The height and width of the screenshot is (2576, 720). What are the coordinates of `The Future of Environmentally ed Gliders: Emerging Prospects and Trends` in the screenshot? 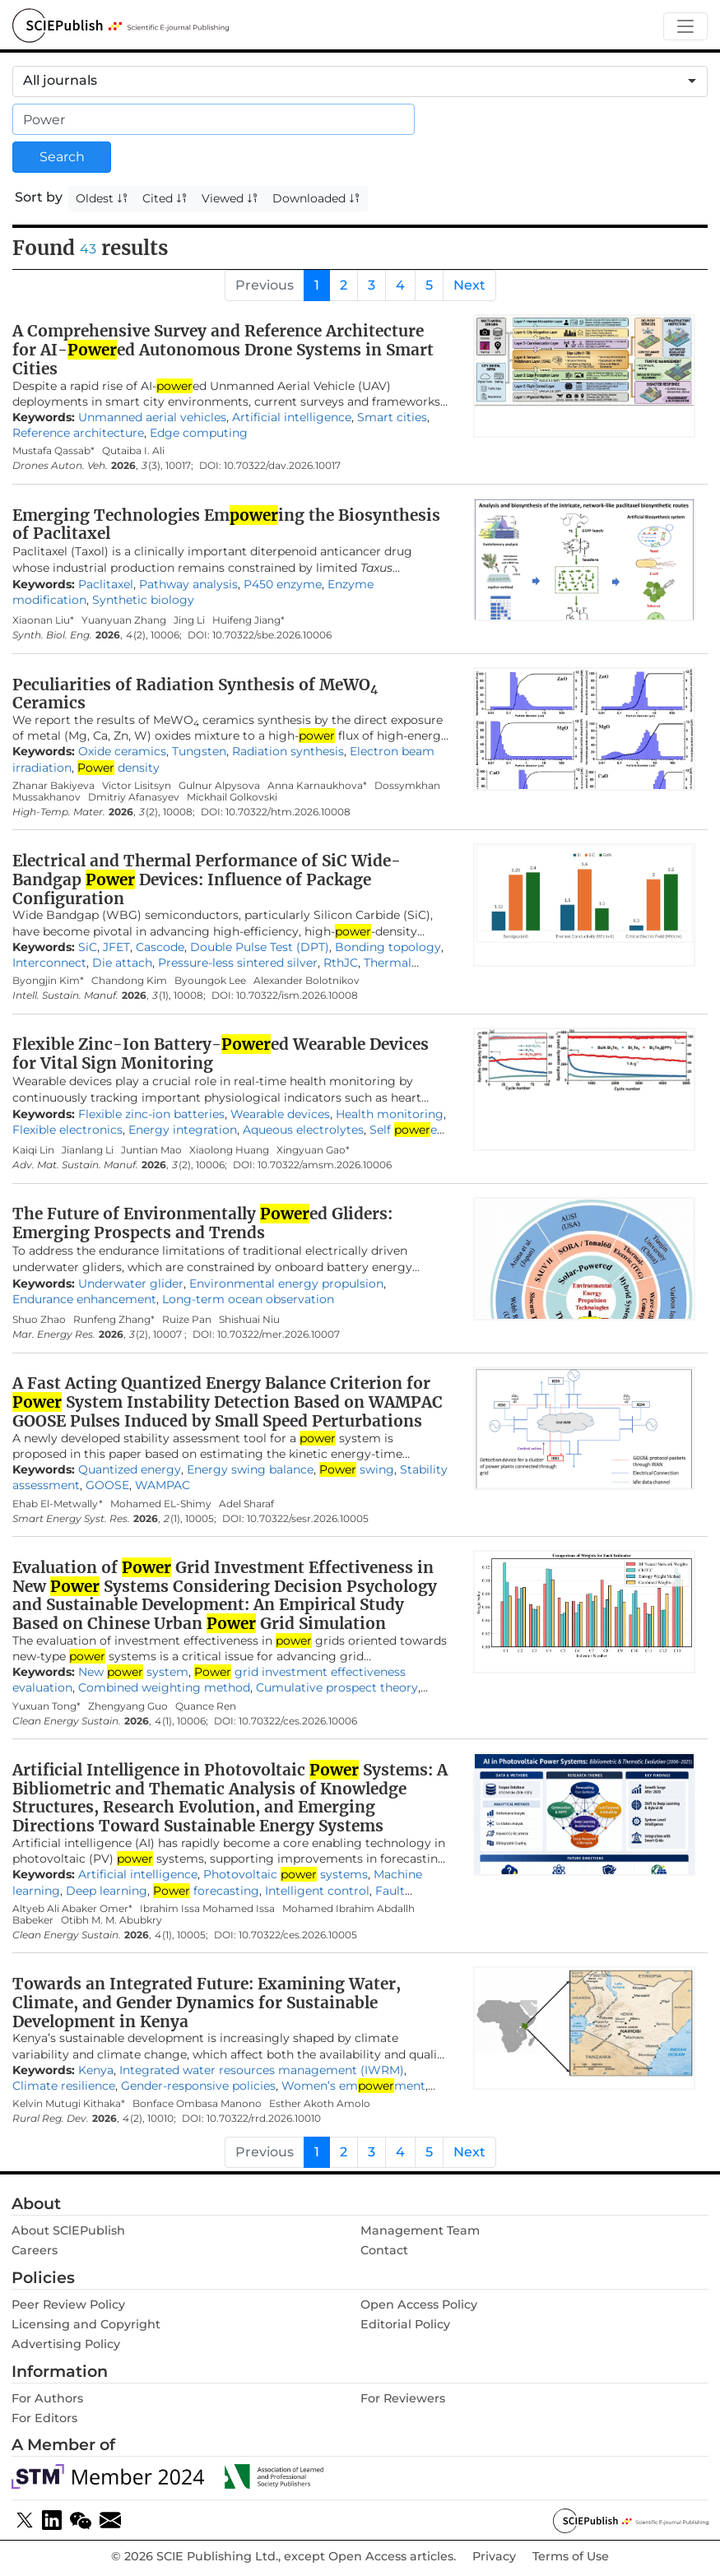 It's located at (202, 1223).